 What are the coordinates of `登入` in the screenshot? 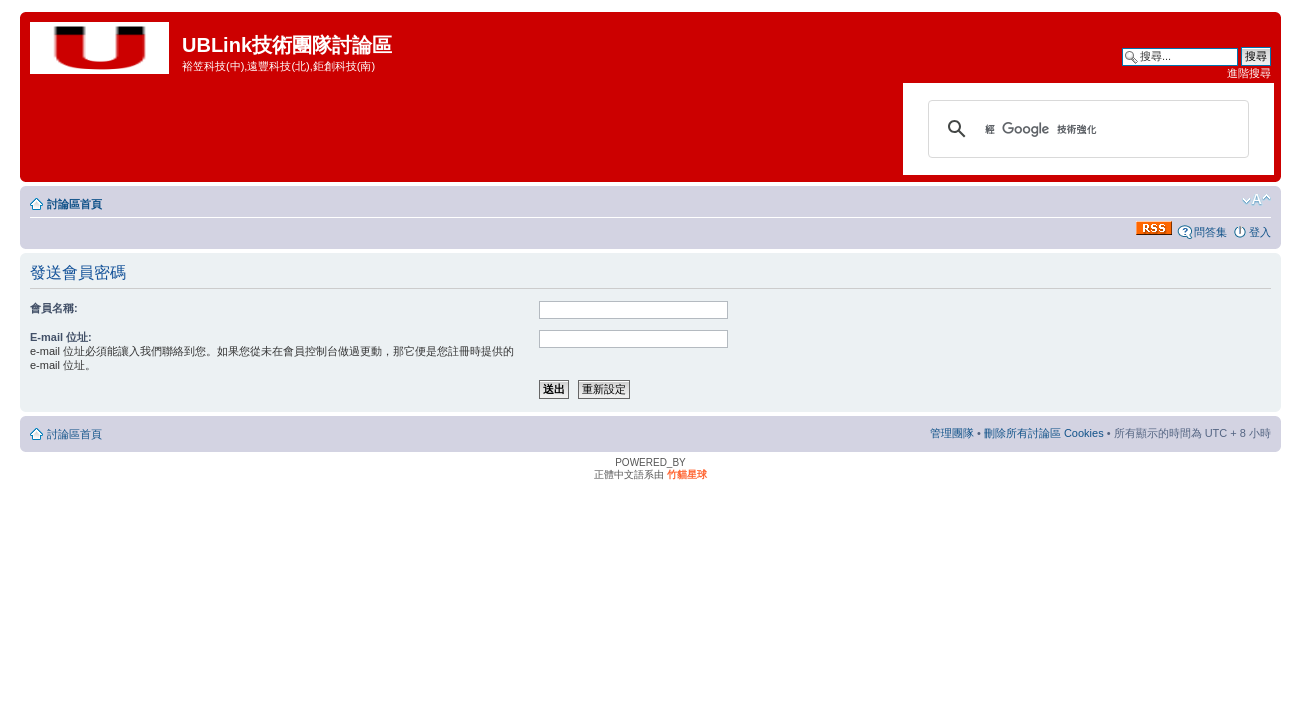 It's located at (1260, 232).